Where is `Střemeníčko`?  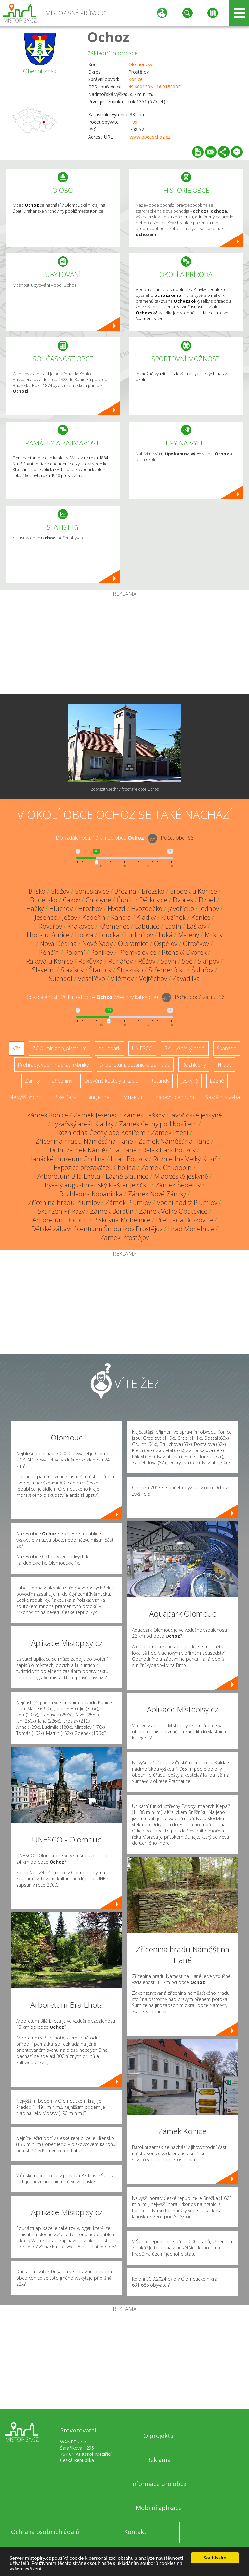
Střemeníčko is located at coordinates (167, 969).